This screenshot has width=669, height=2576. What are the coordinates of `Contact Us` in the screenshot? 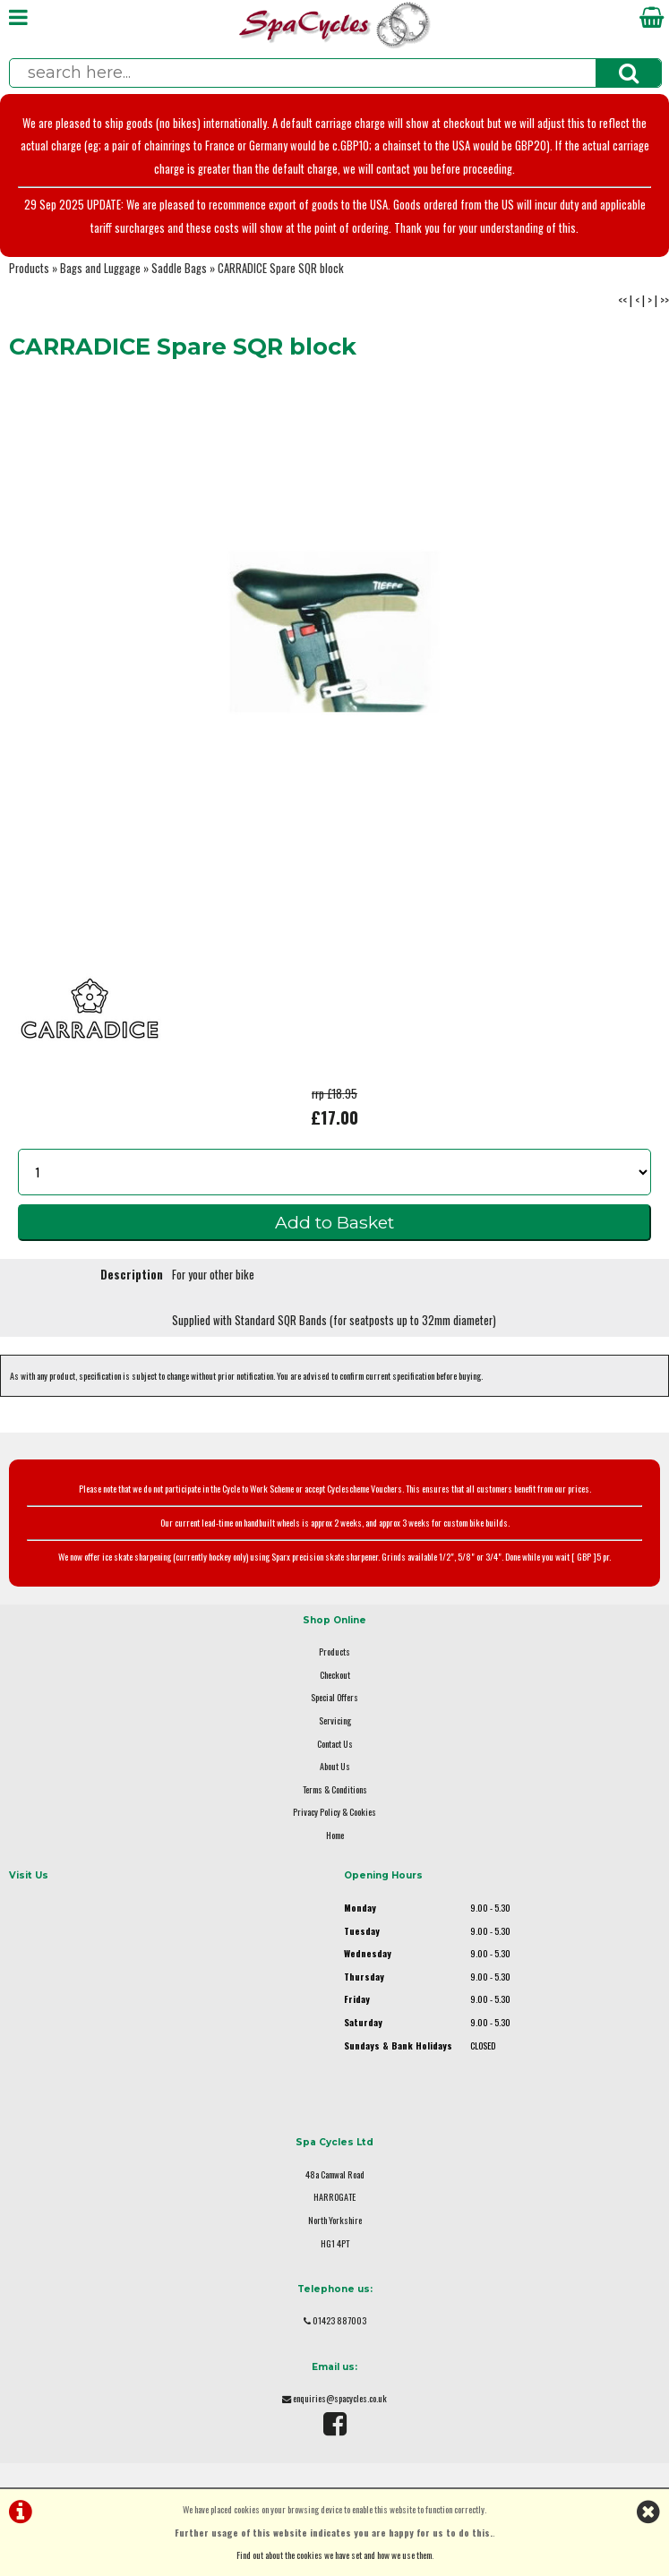 It's located at (335, 1743).